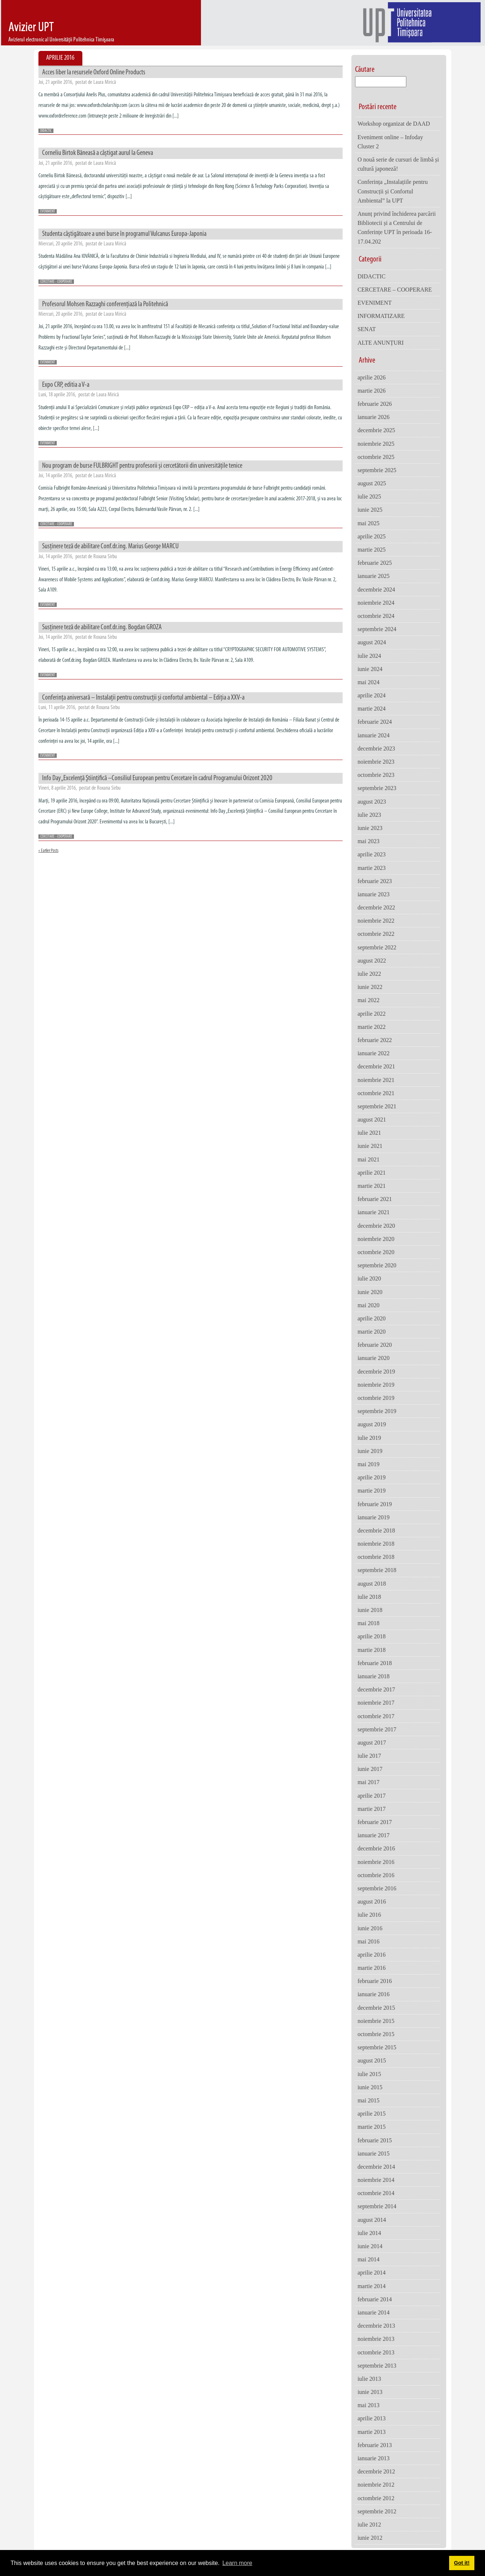 Image resolution: width=485 pixels, height=2576 pixels. Describe the element at coordinates (369, 1941) in the screenshot. I see `mai 2016` at that location.